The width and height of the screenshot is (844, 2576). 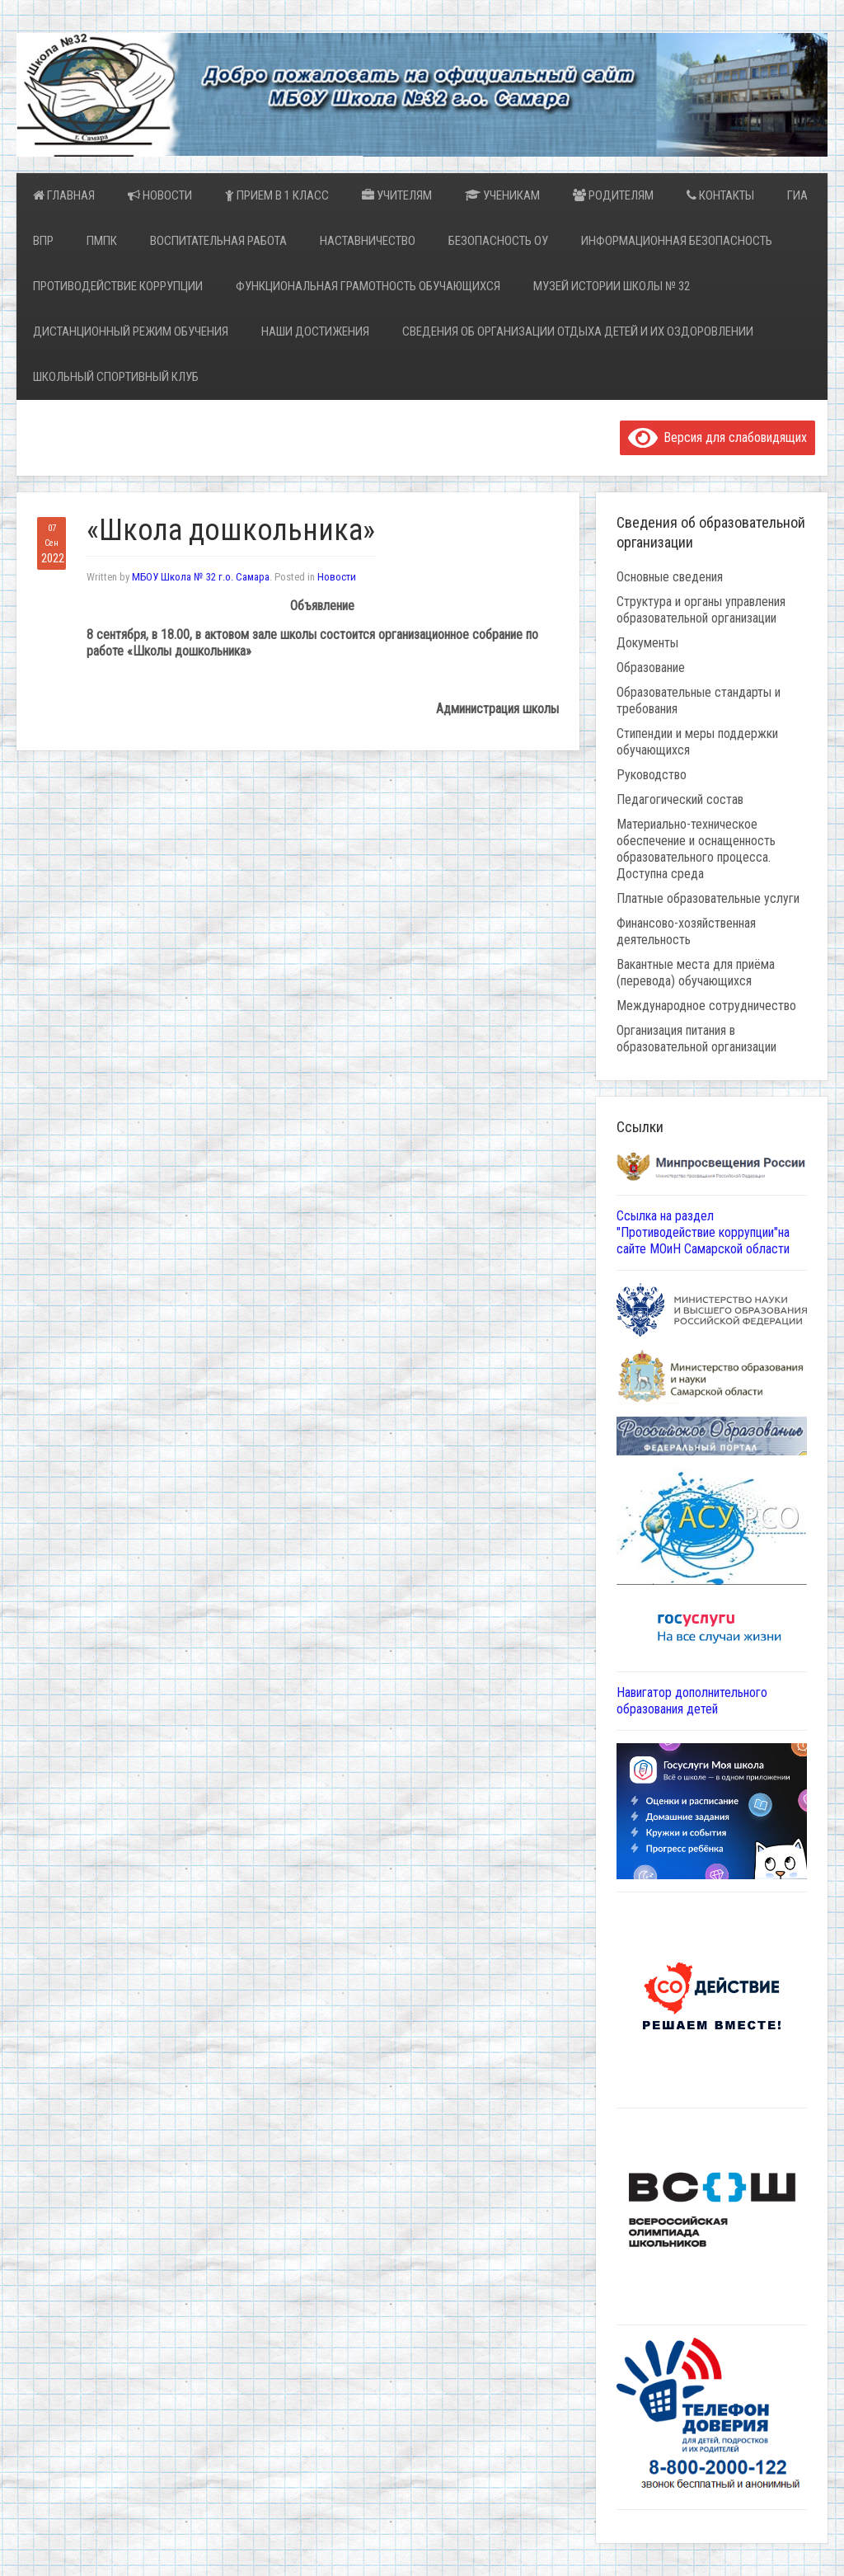 I want to click on Школьный спортивный клуб, so click(x=116, y=376).